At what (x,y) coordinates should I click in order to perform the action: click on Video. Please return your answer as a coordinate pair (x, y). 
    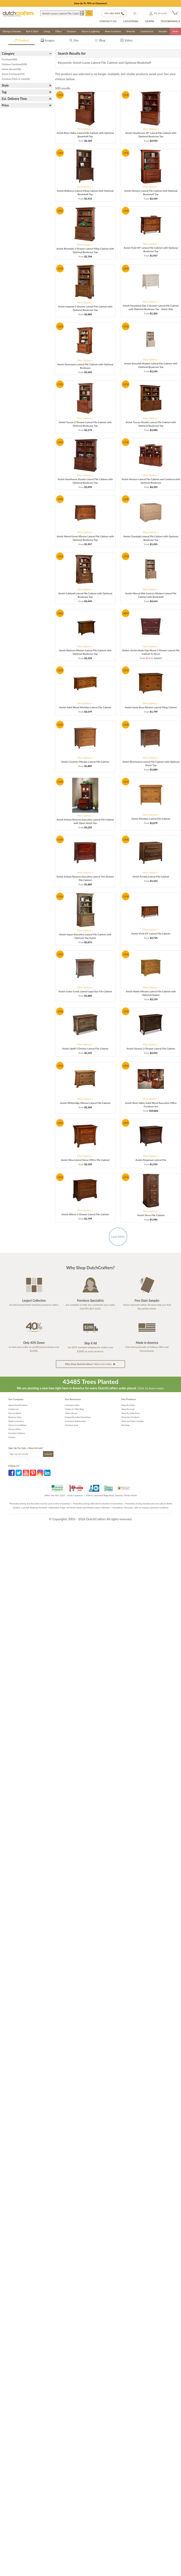
    Looking at the image, I should click on (126, 40).